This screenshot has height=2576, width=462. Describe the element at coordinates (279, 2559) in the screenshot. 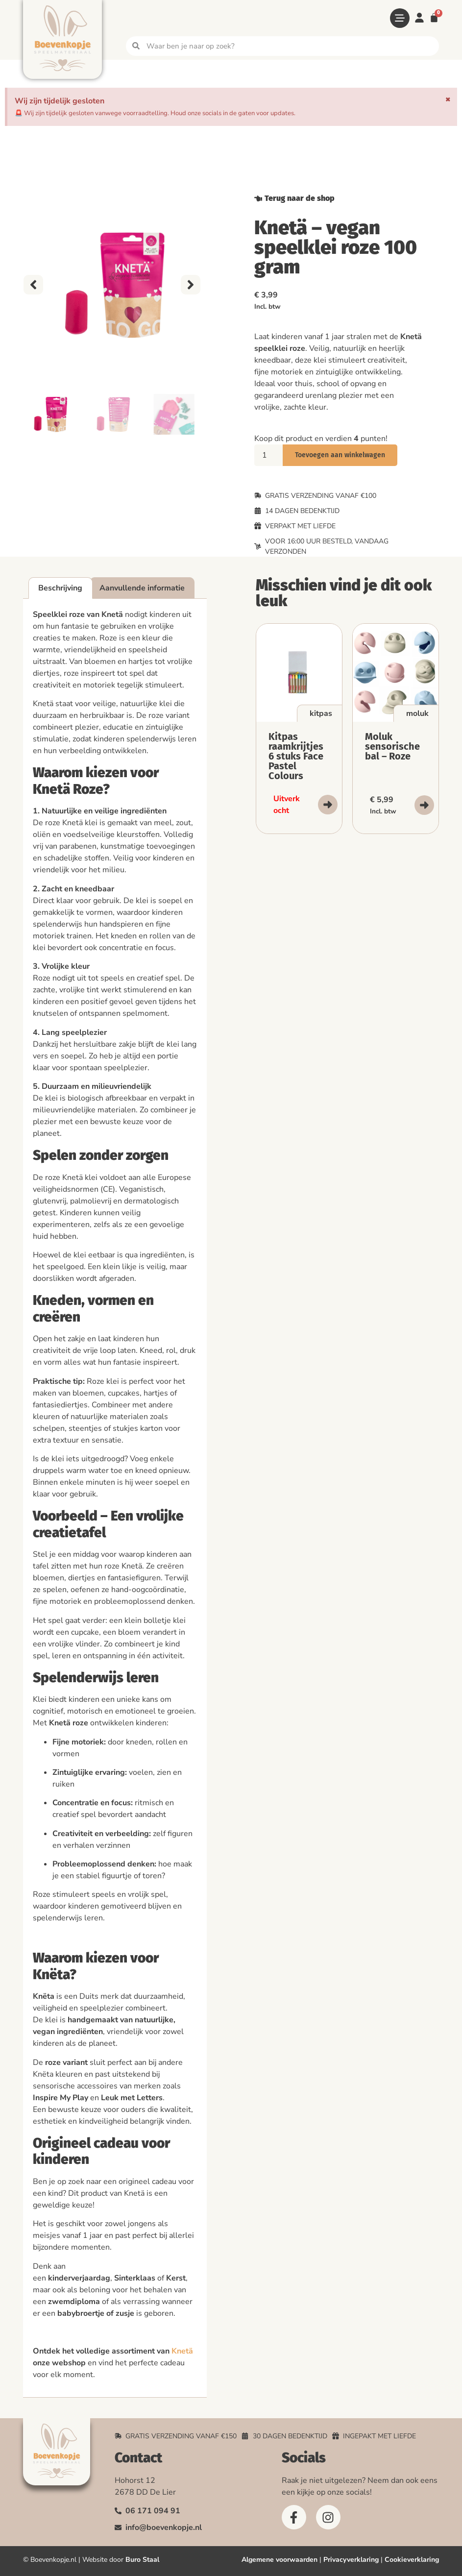

I see `Algemene voorwaarden` at that location.